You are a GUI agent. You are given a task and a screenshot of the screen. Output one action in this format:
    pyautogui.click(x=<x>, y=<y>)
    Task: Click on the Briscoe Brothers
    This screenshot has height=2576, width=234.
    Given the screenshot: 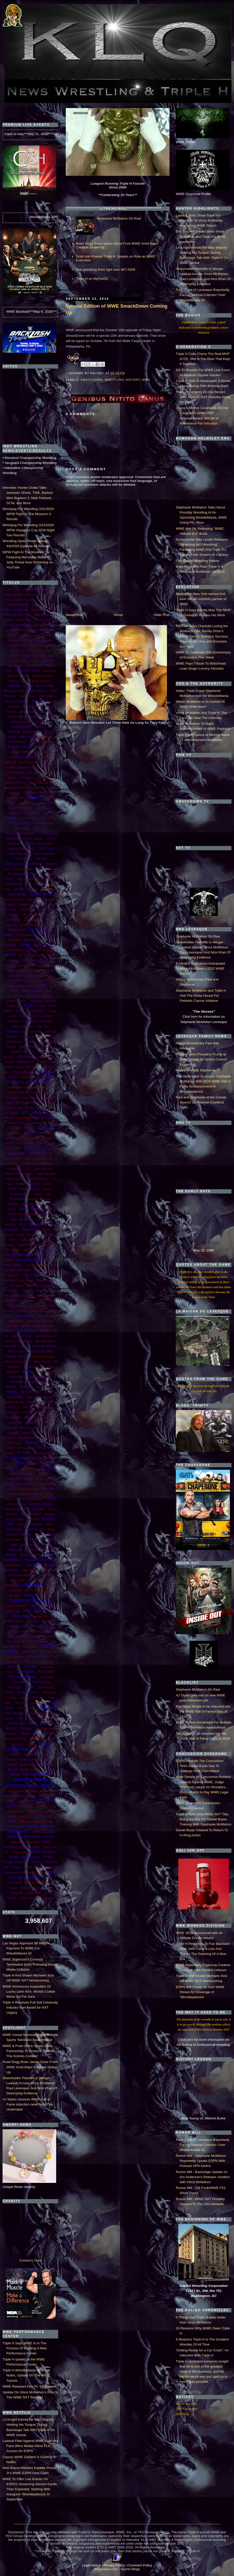 What is the action you would take?
    pyautogui.click(x=41, y=742)
    